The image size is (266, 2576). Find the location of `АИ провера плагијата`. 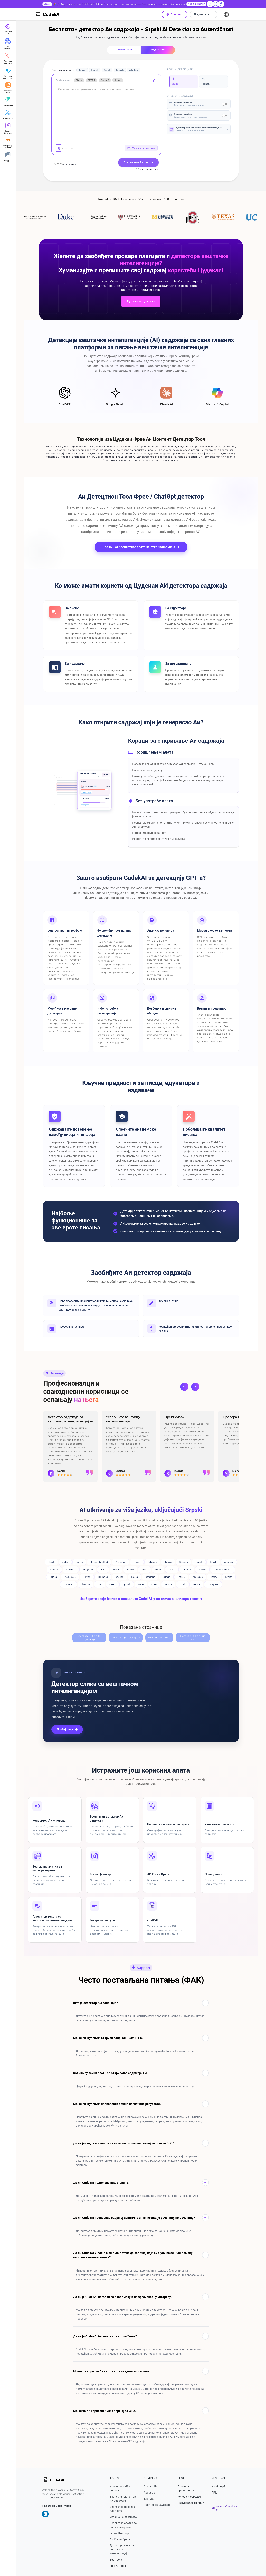

АИ провера плагијата is located at coordinates (126, 1637).